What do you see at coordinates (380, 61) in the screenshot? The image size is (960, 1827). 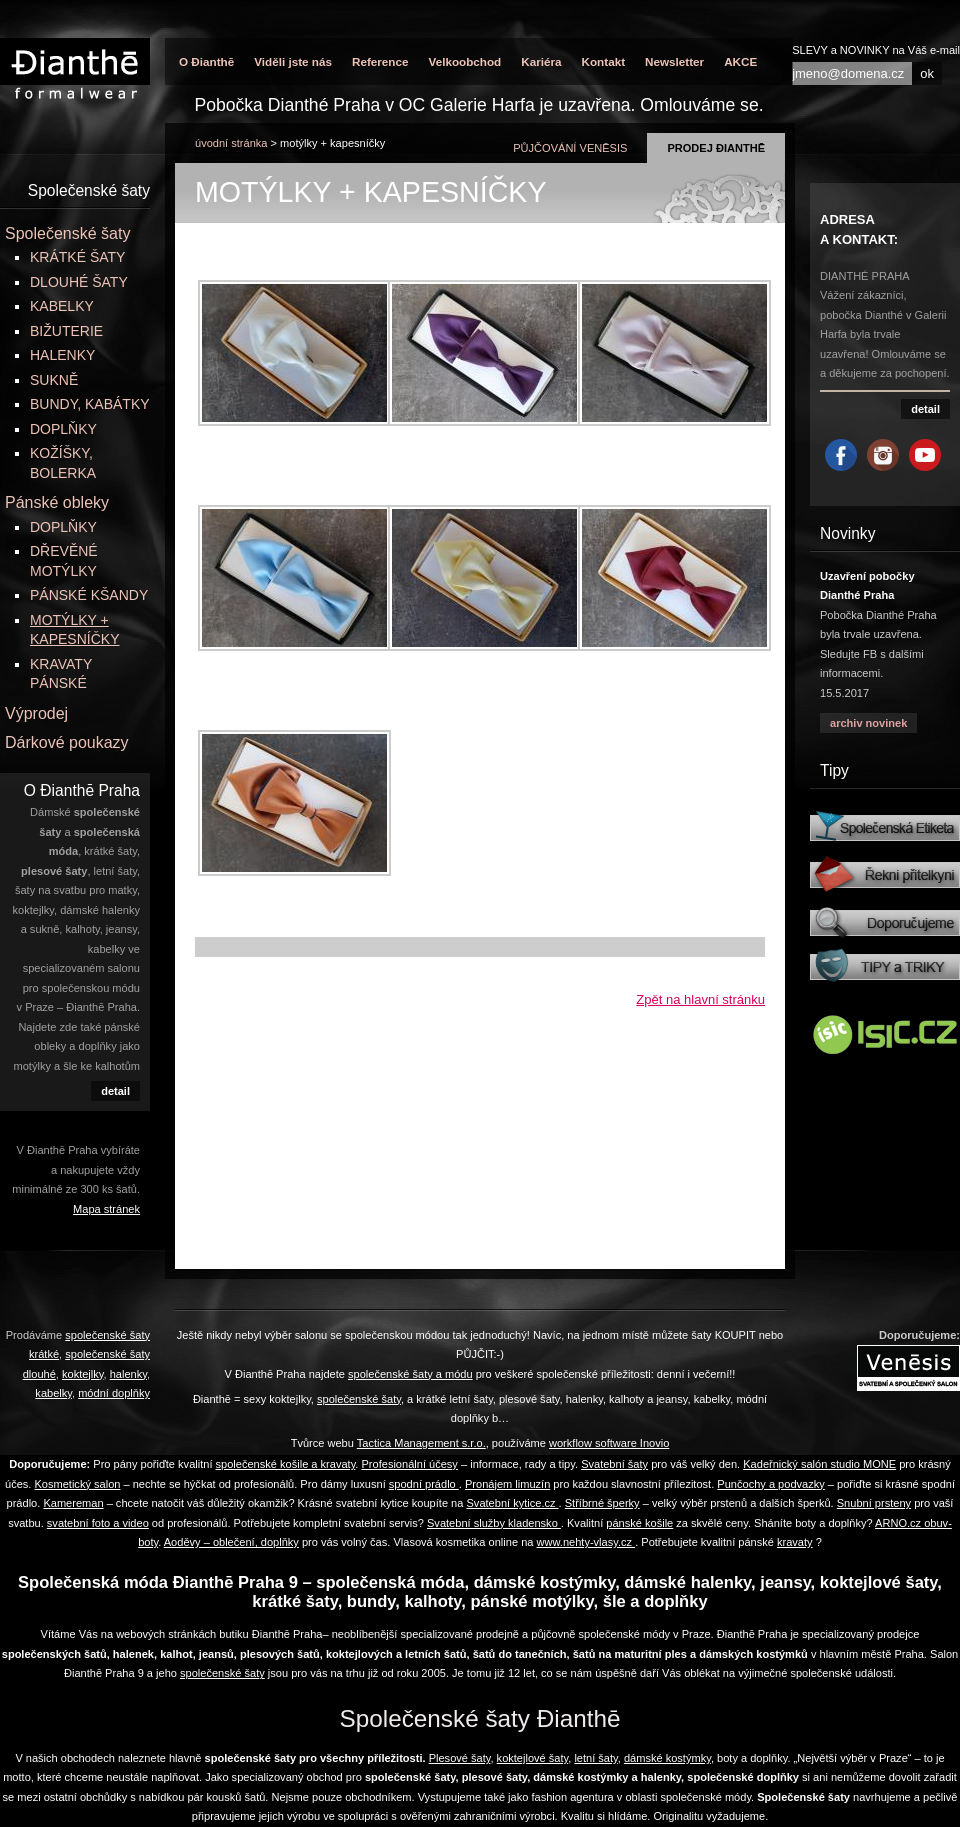 I see `Reference` at bounding box center [380, 61].